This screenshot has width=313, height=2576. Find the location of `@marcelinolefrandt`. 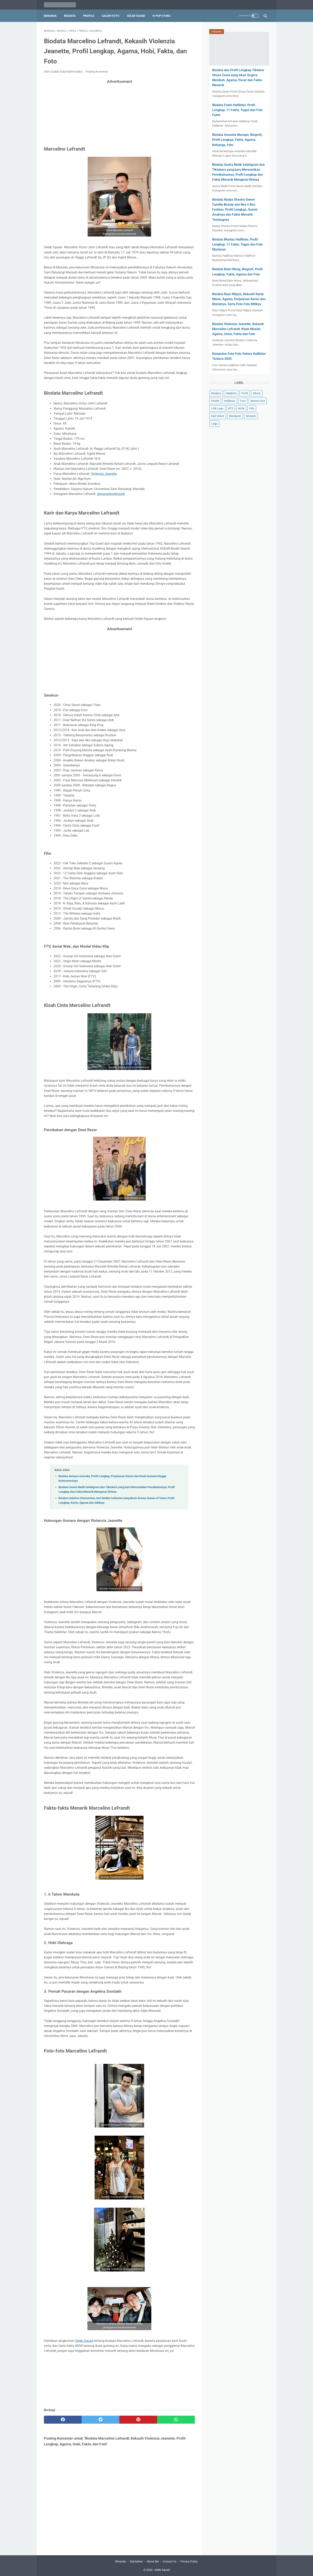

@marcelinolefrandt is located at coordinates (111, 494).